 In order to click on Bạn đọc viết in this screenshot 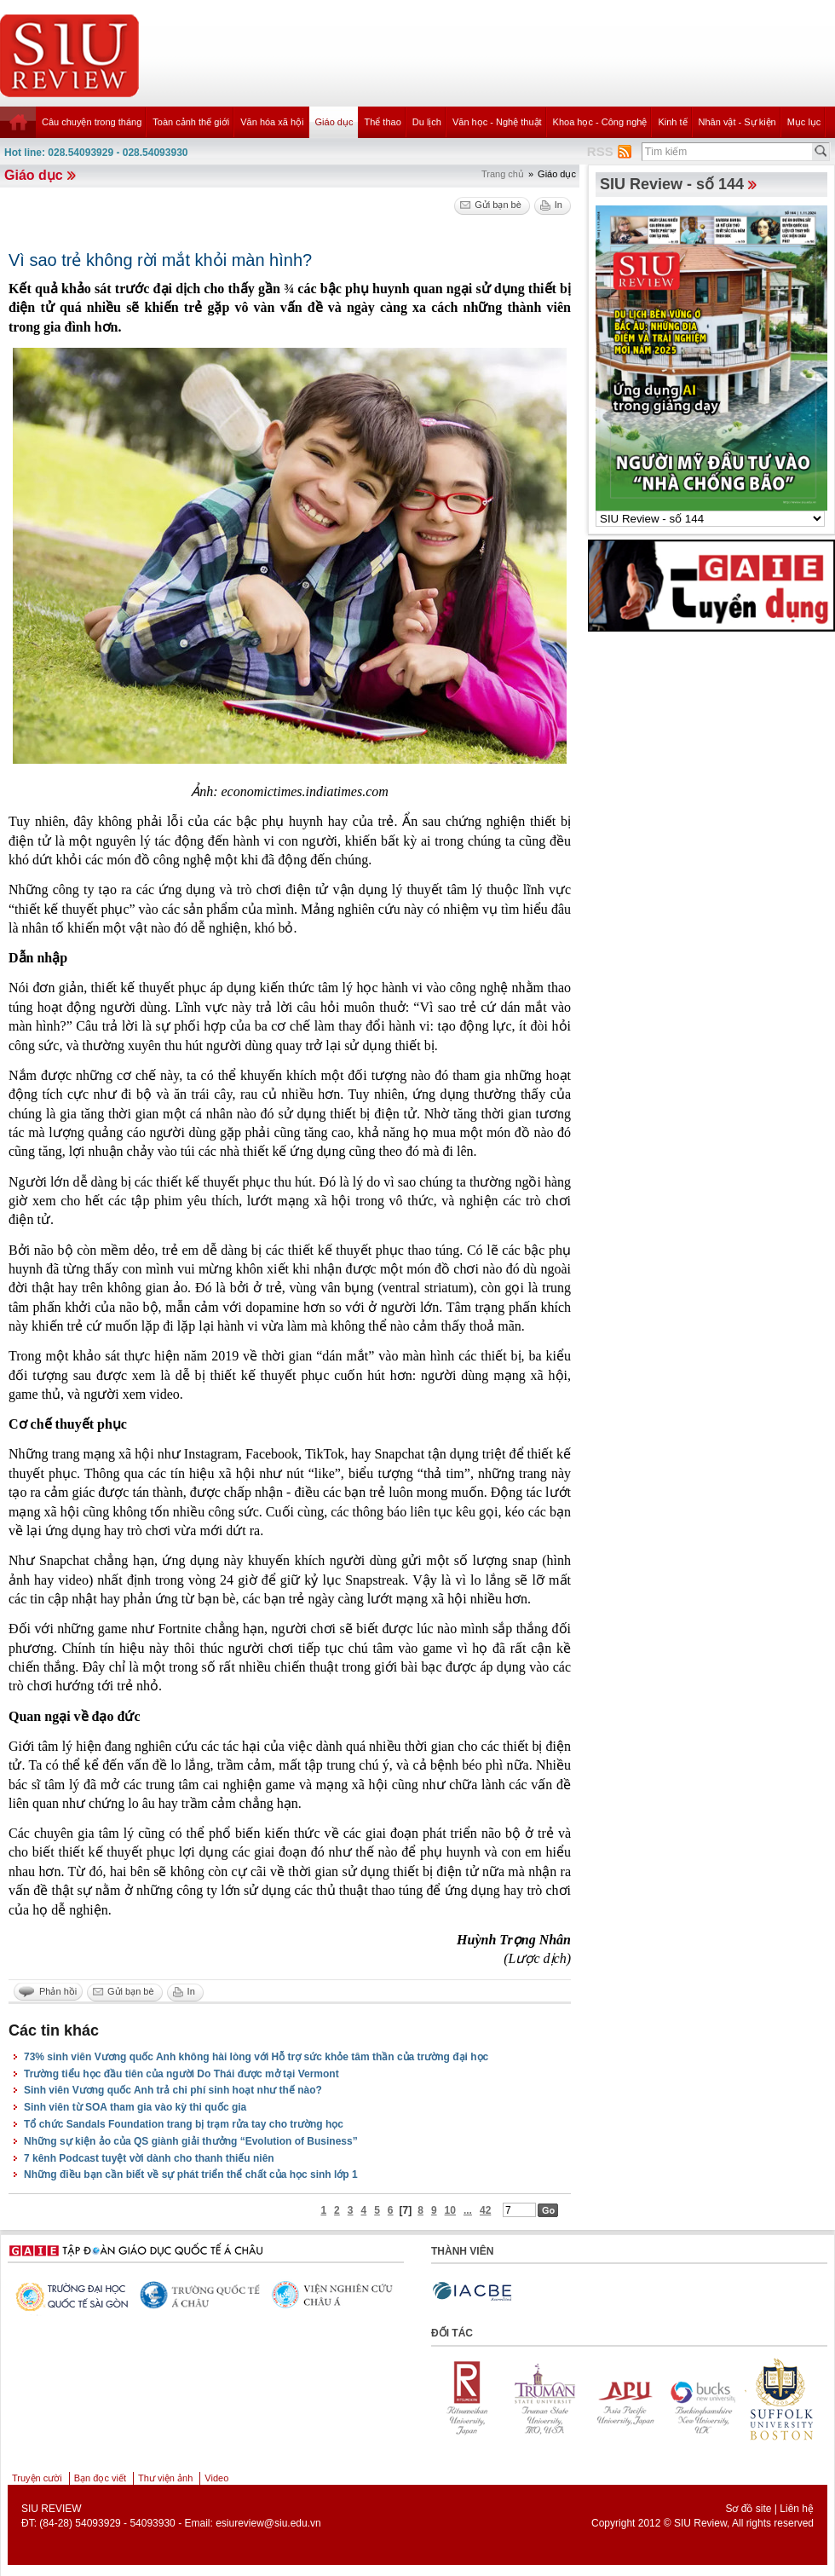, I will do `click(100, 2478)`.